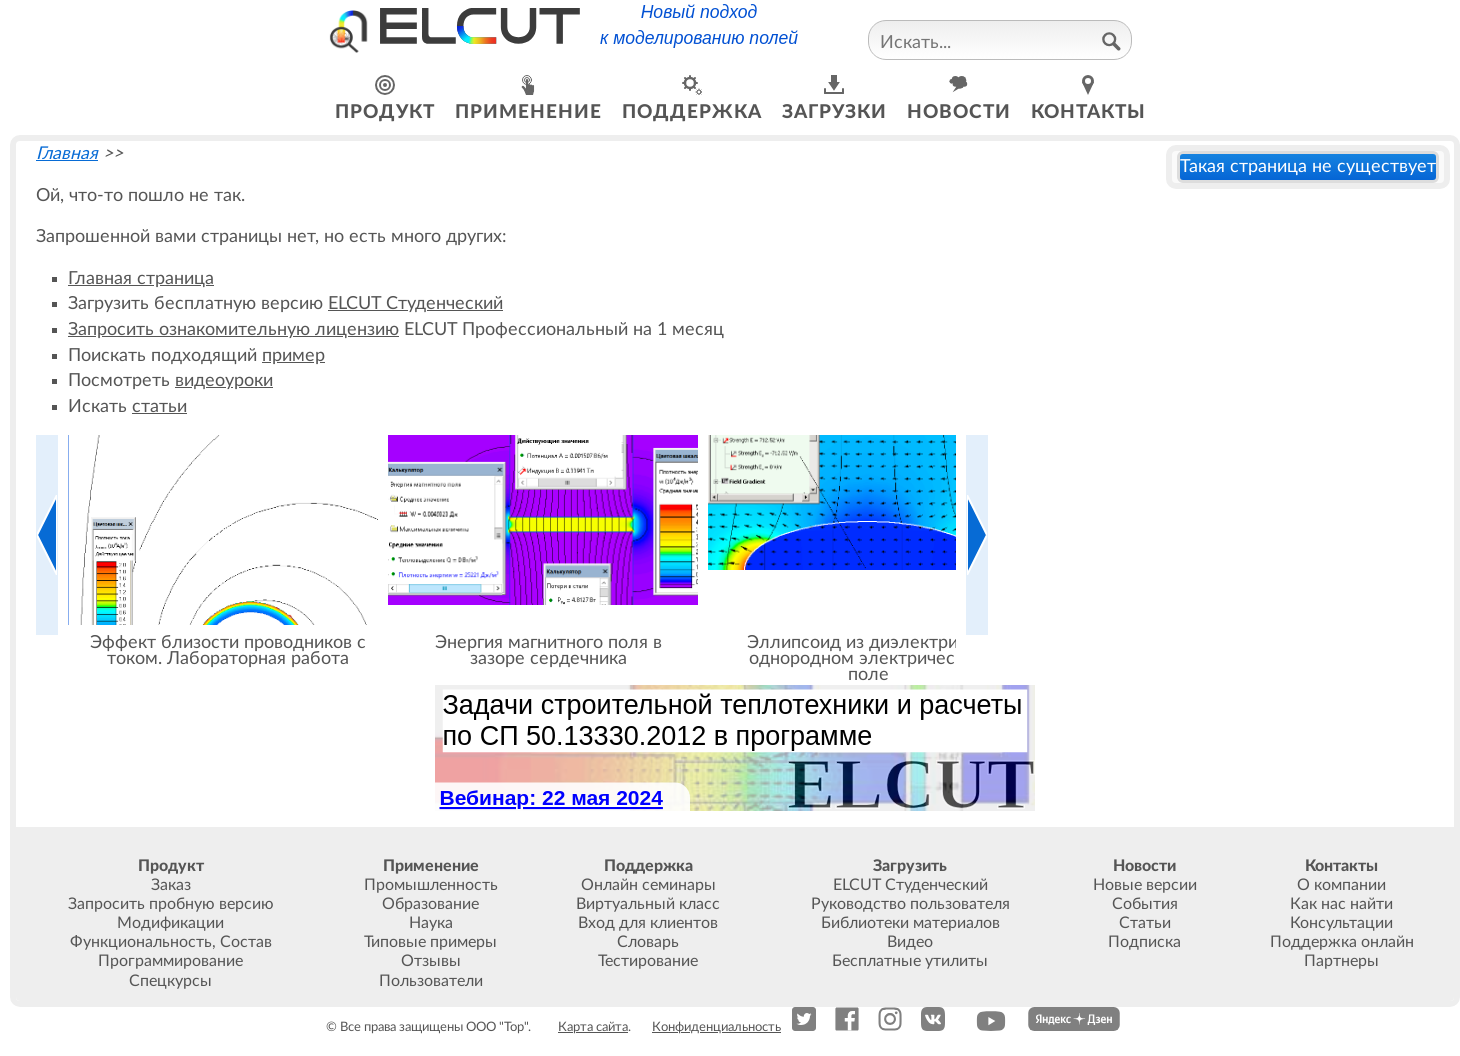  I want to click on статьи, so click(159, 406).